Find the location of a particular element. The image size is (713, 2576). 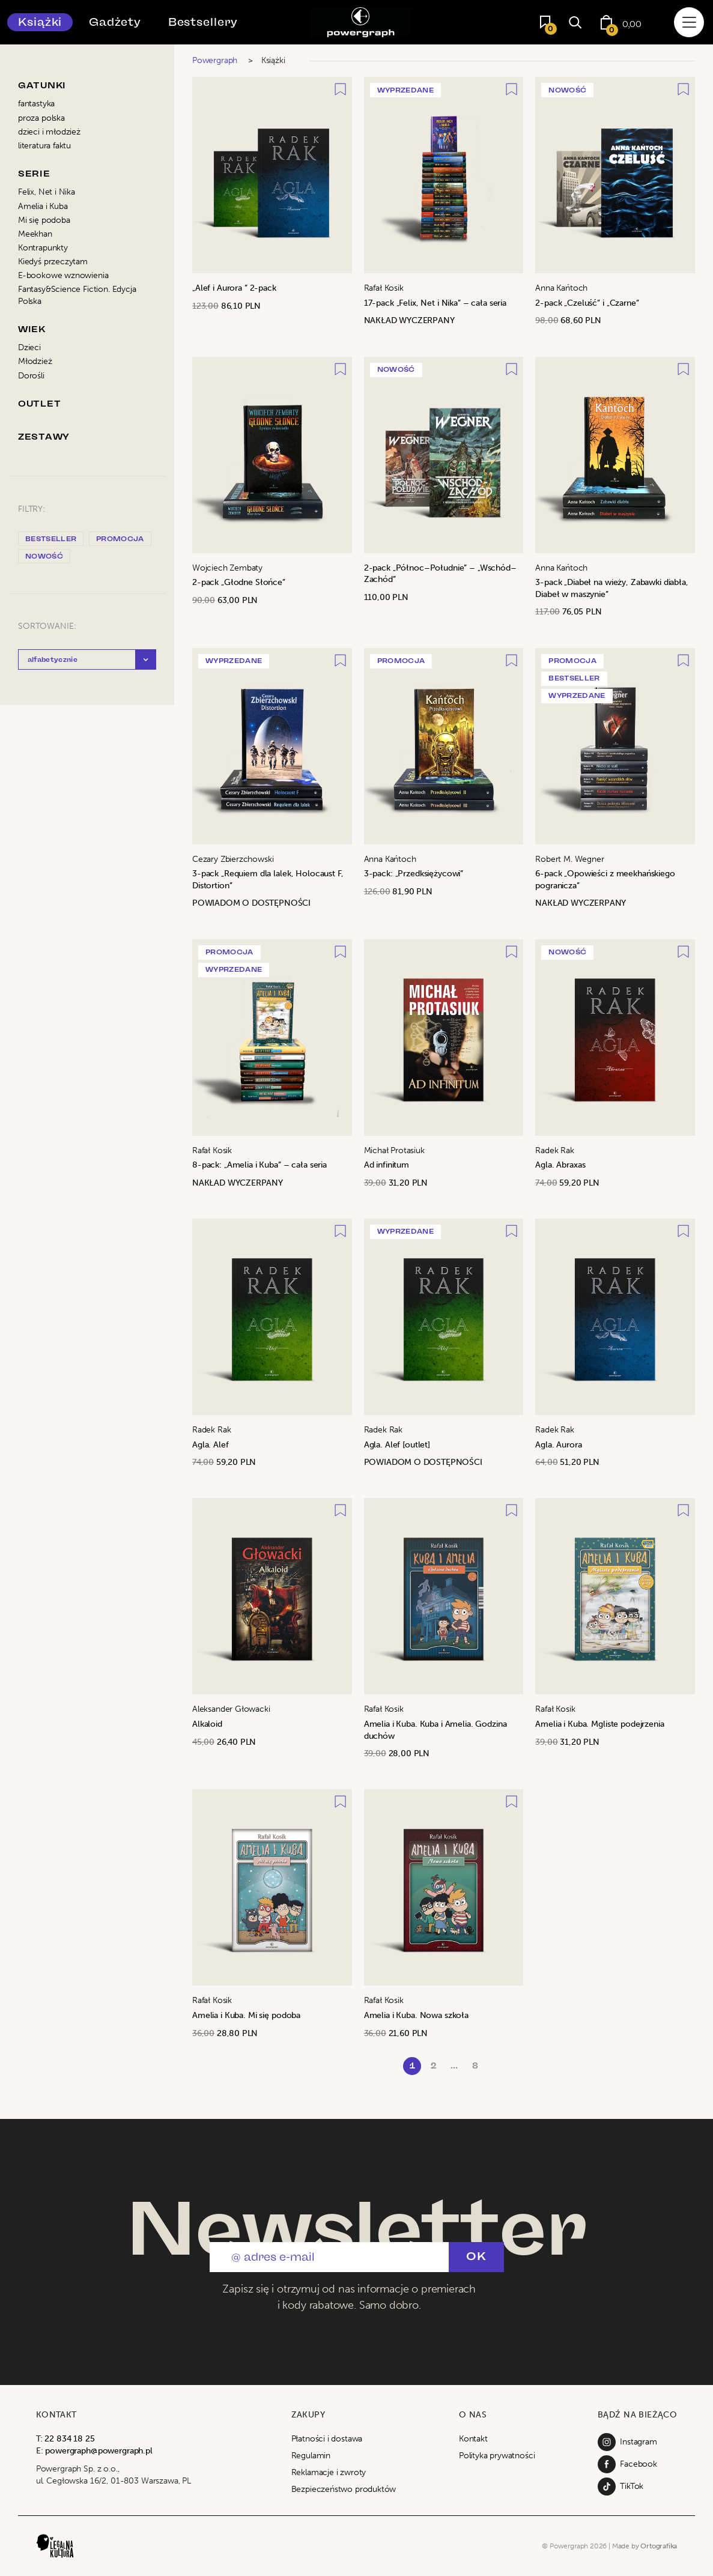

Płatności i dostawa is located at coordinates (327, 2439).